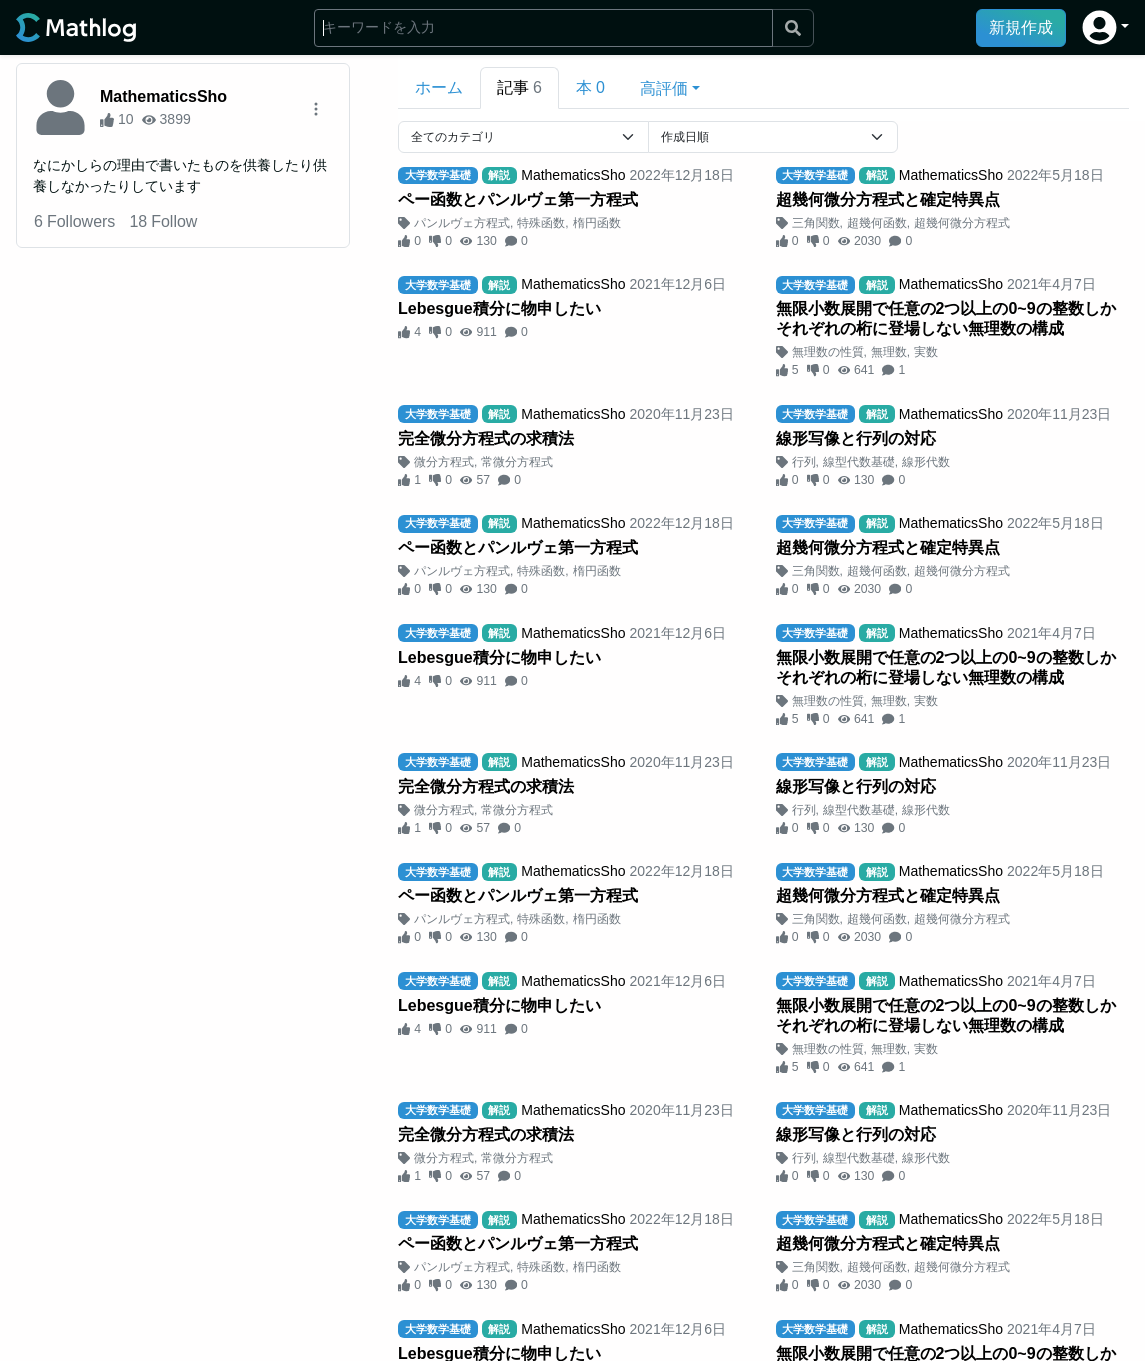 This screenshot has height=1361, width=1145. What do you see at coordinates (518, 199) in the screenshot?
I see `ペー函数とパンルヴェ第一方程式` at bounding box center [518, 199].